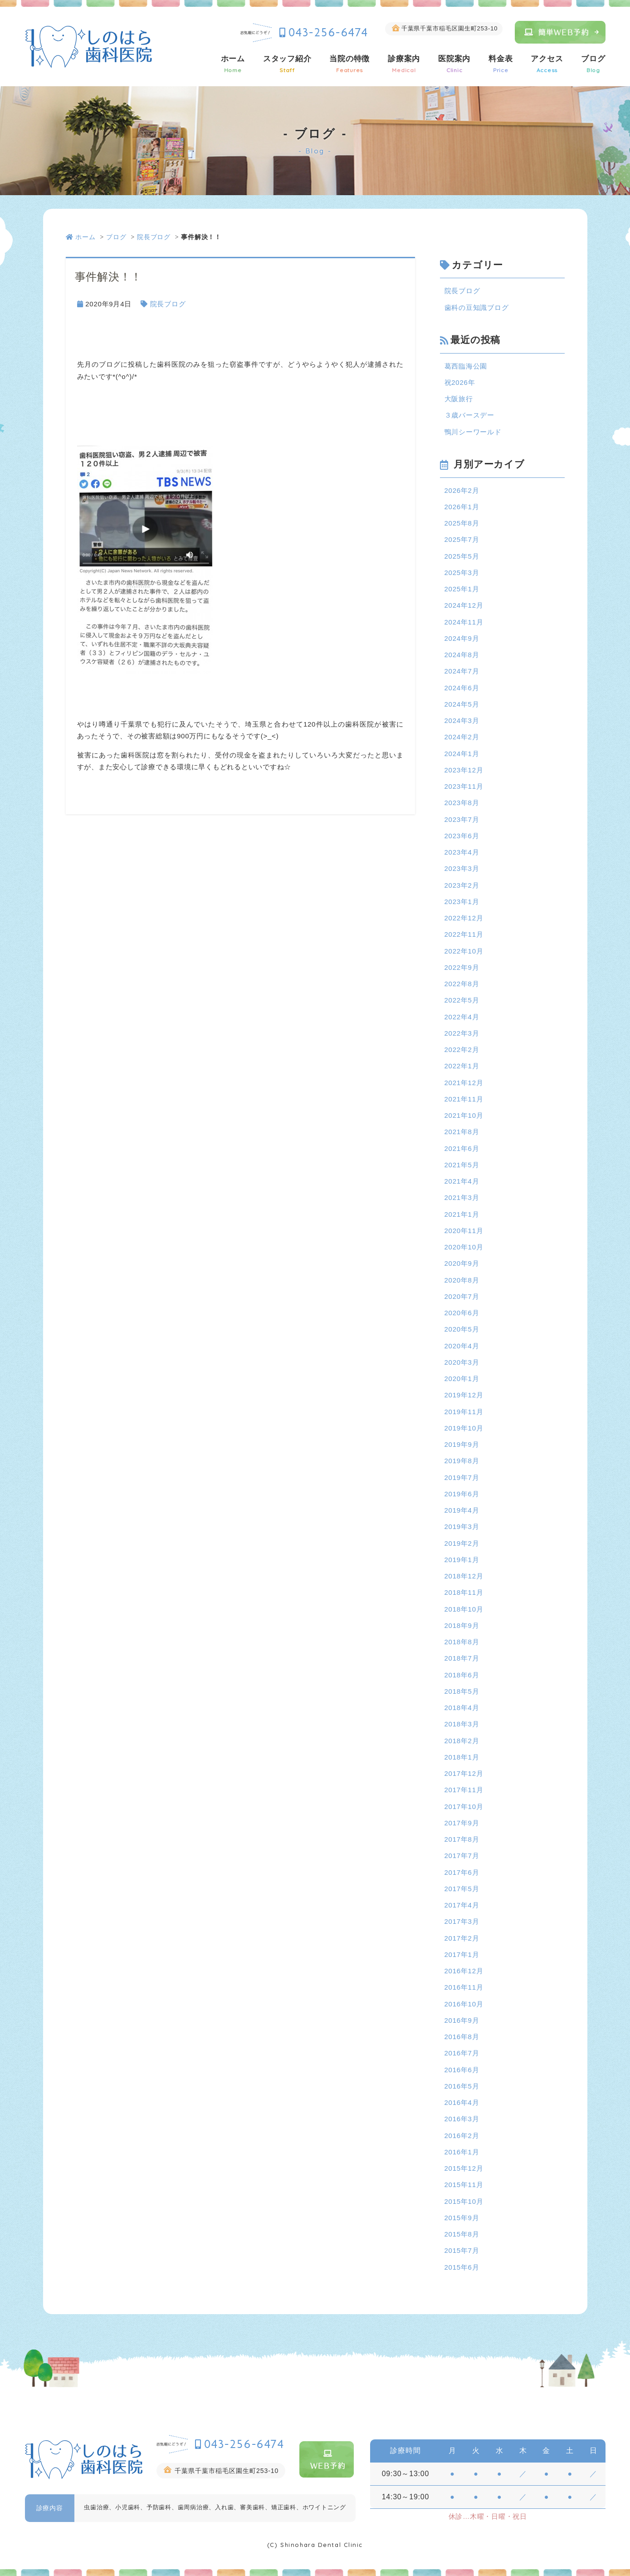 This screenshot has width=630, height=2576. What do you see at coordinates (461, 2020) in the screenshot?
I see `2016年9月` at bounding box center [461, 2020].